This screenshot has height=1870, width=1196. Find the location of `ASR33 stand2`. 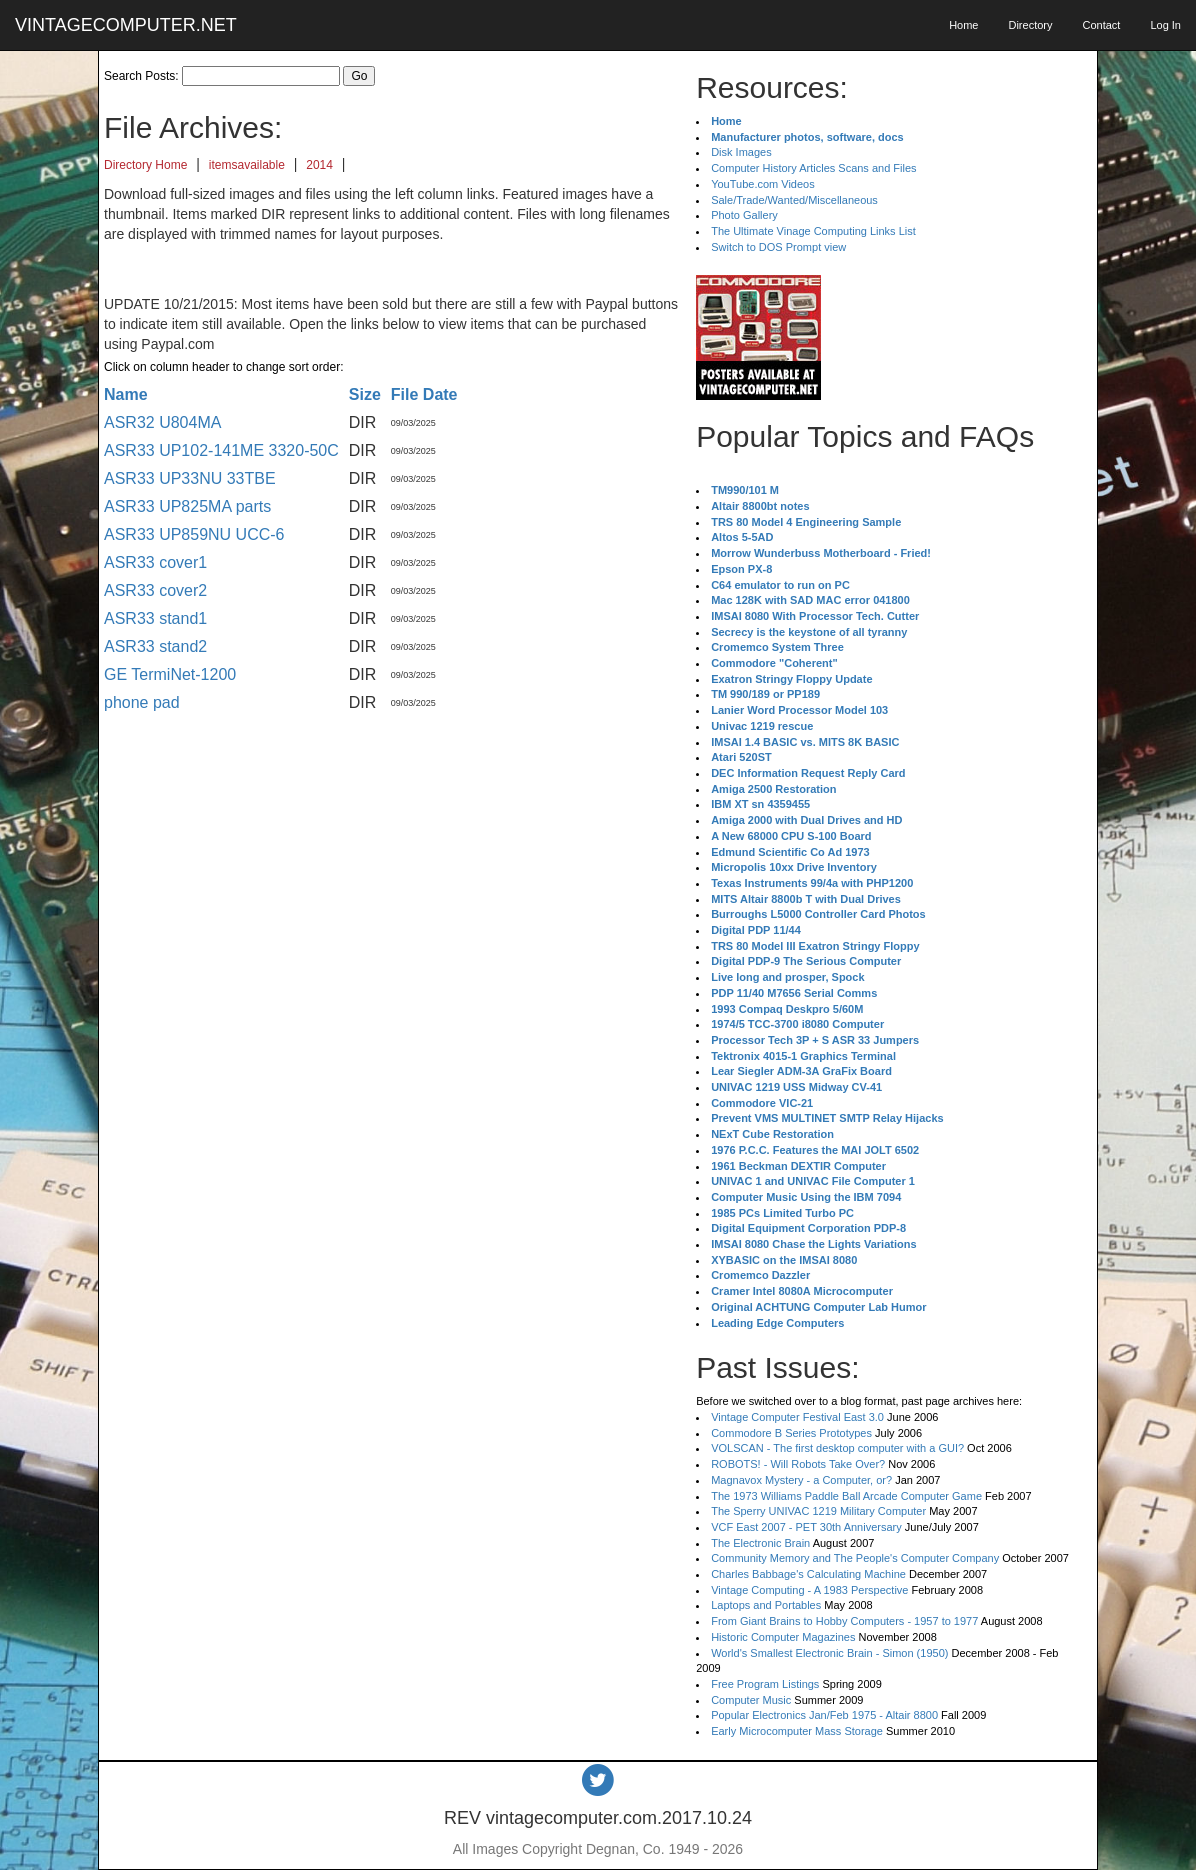

ASR33 stand2 is located at coordinates (155, 646).